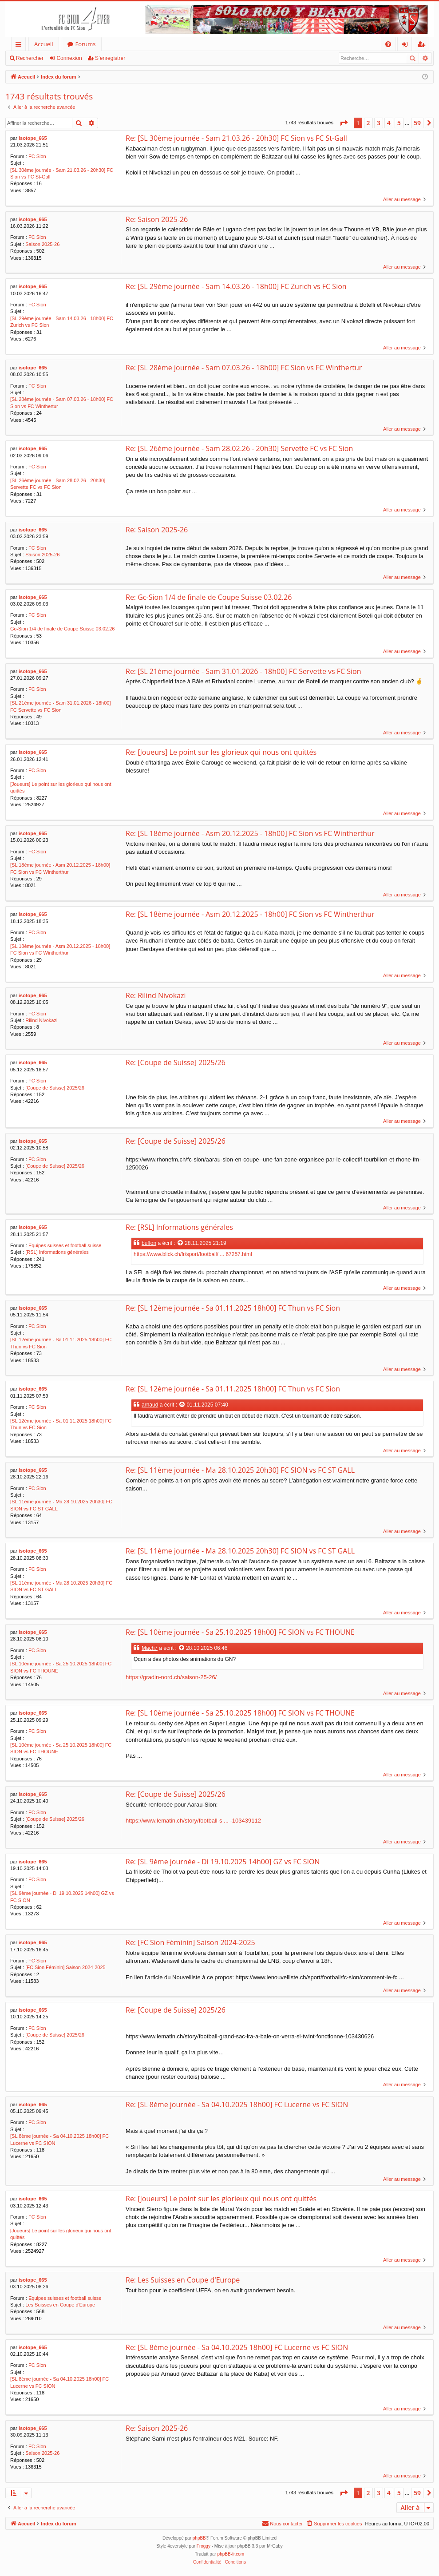 The width and height of the screenshot is (439, 2576). What do you see at coordinates (150, 1648) in the screenshot?
I see `Mach7` at bounding box center [150, 1648].